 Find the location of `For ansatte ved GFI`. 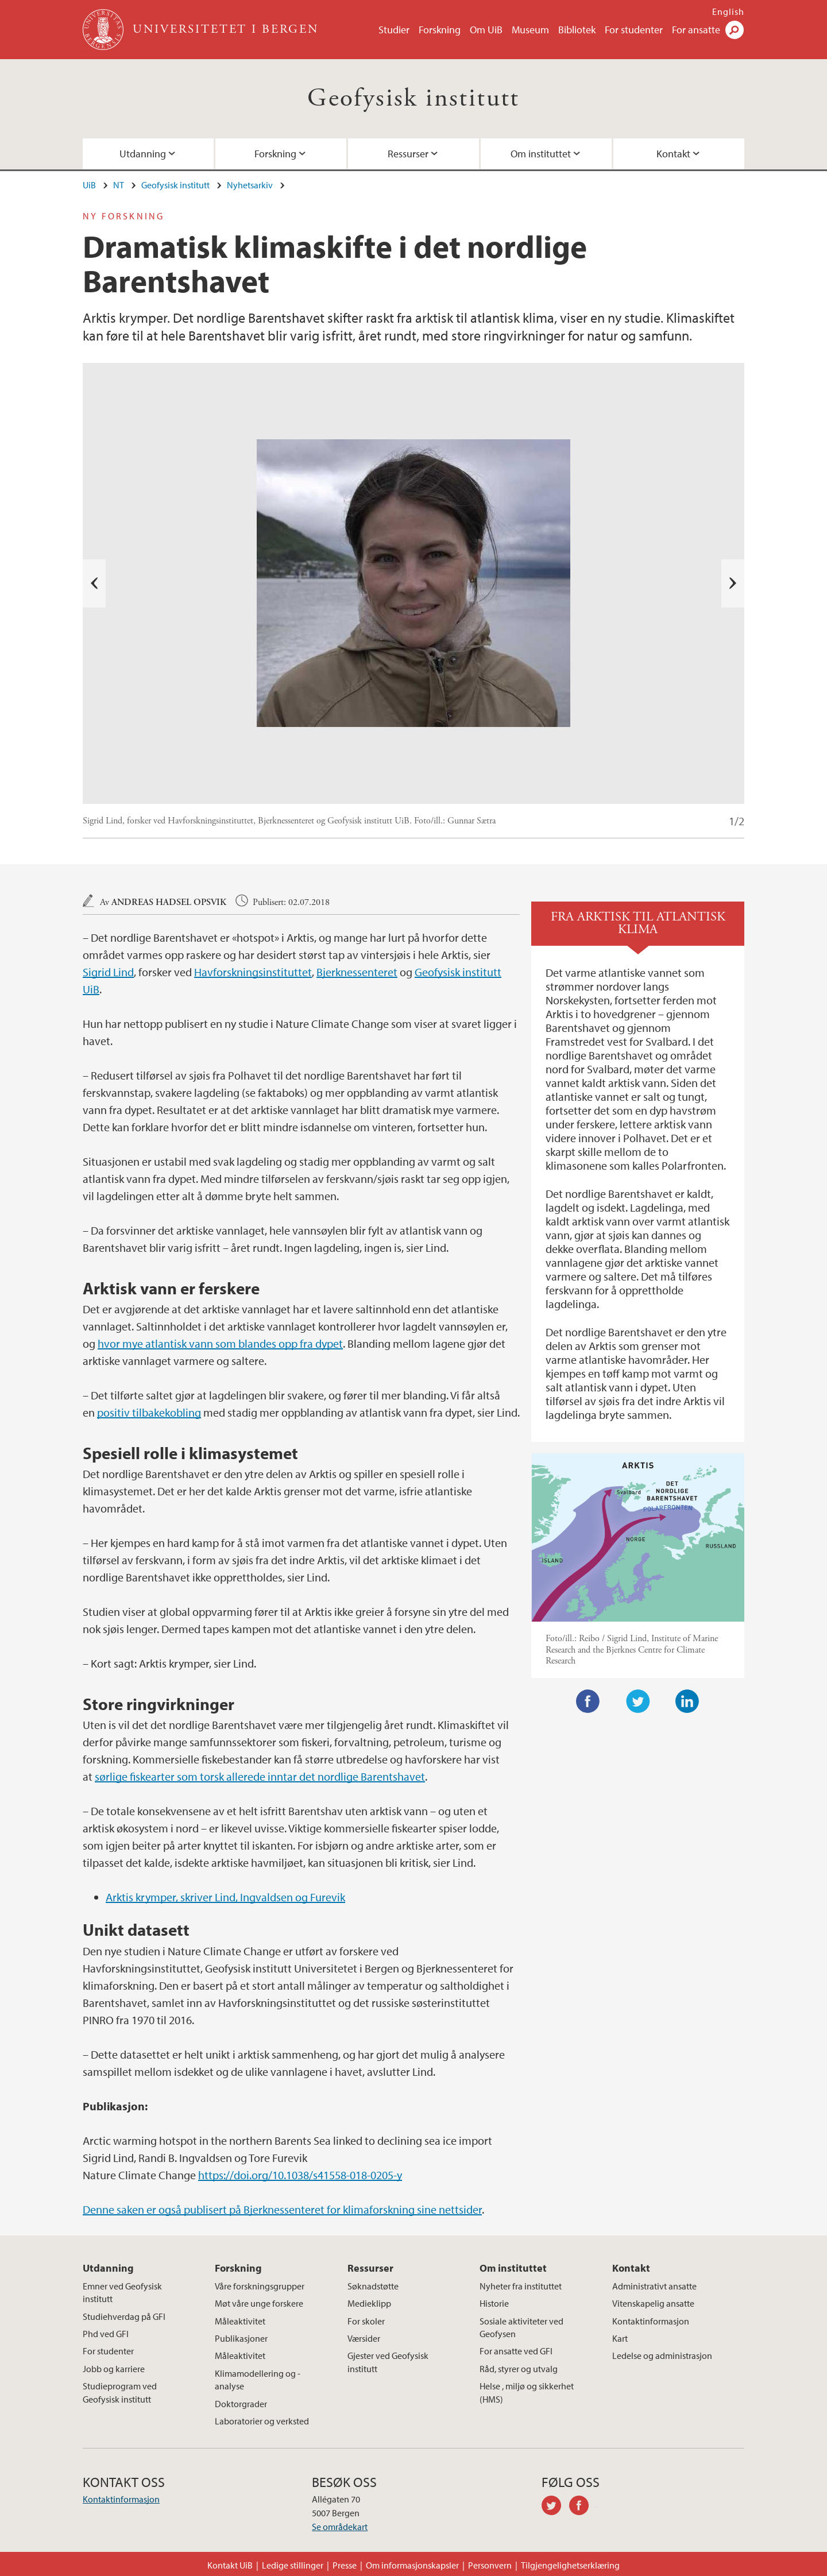

For ansatte ved GFI is located at coordinates (516, 2351).